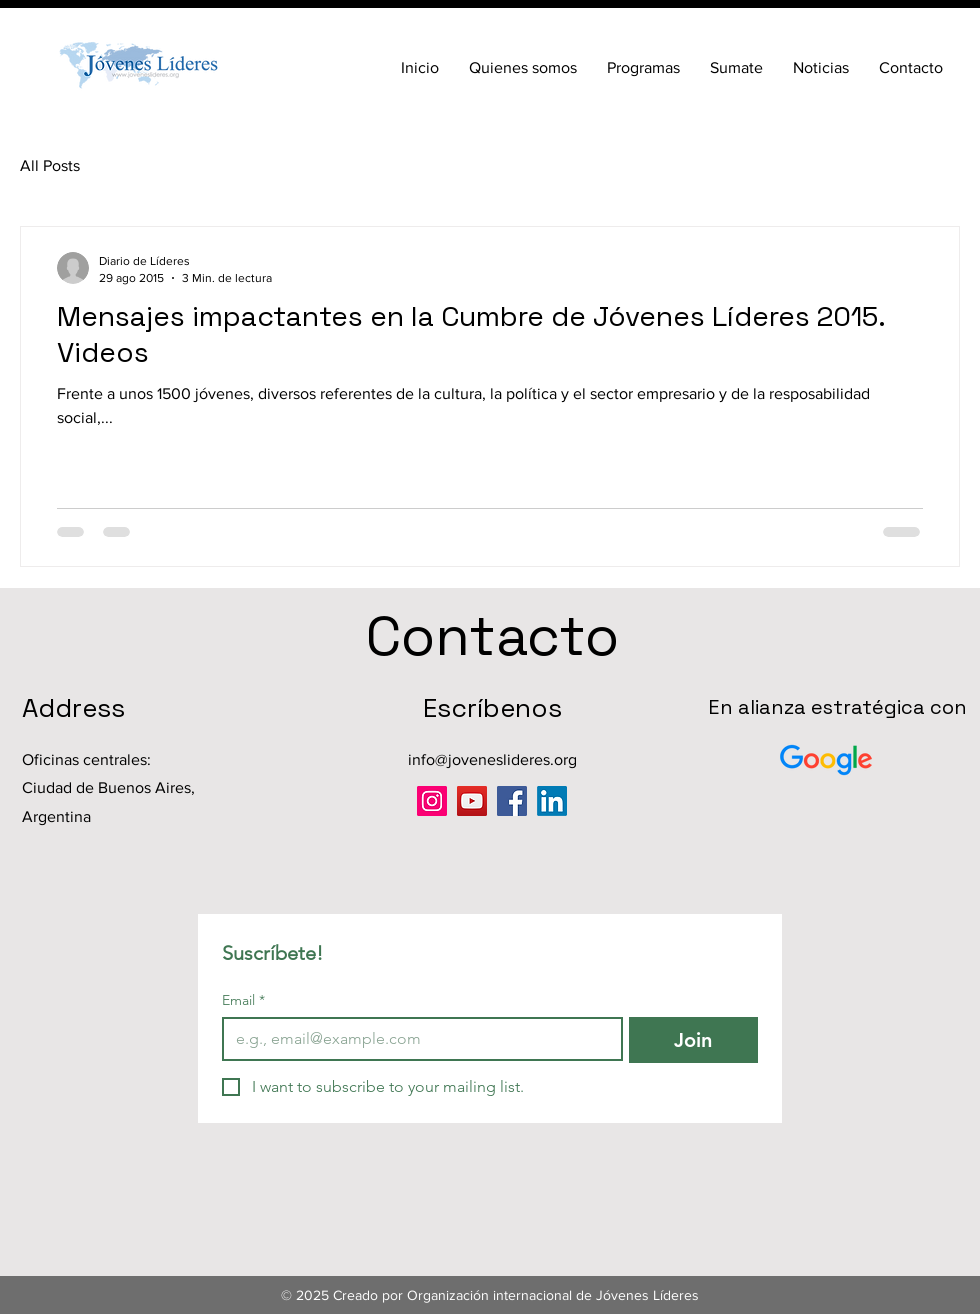  Describe the element at coordinates (552, 801) in the screenshot. I see `[LinkedIn]` at that location.